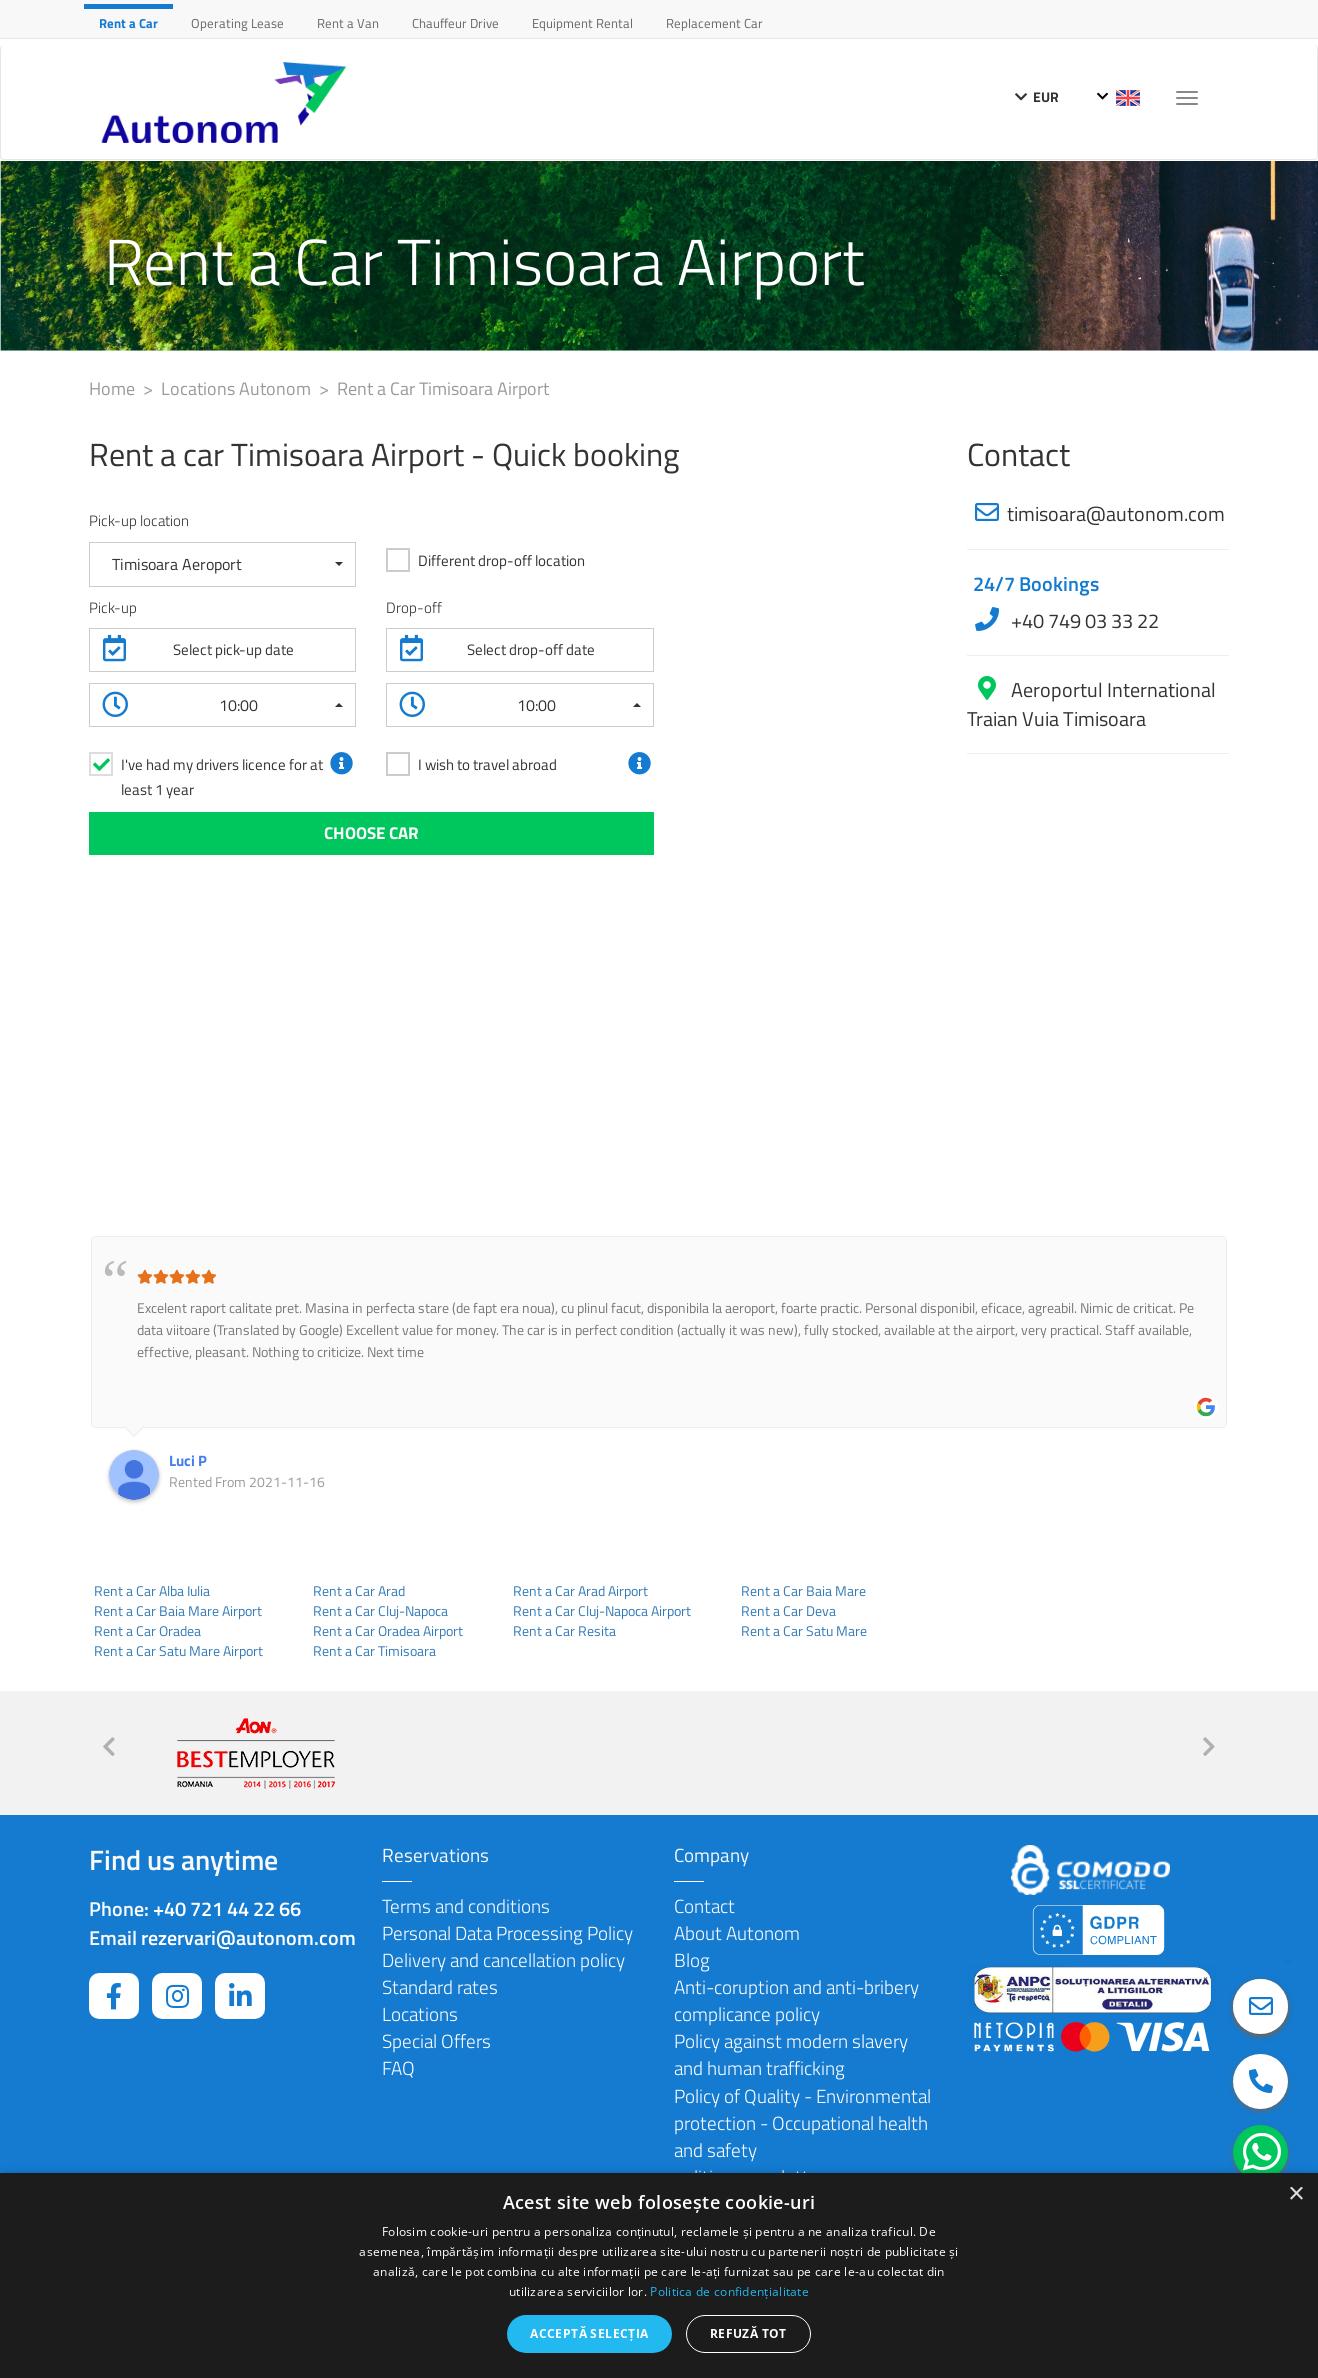 The height and width of the screenshot is (2378, 1318). Describe the element at coordinates (440, 1986) in the screenshot. I see `Standard rates` at that location.